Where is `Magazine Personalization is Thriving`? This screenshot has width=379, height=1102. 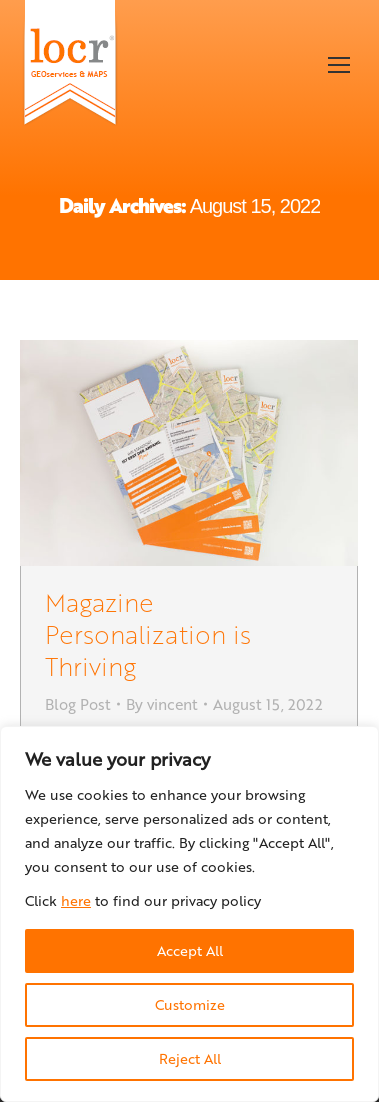 Magazine Personalization is Thriving is located at coordinates (148, 633).